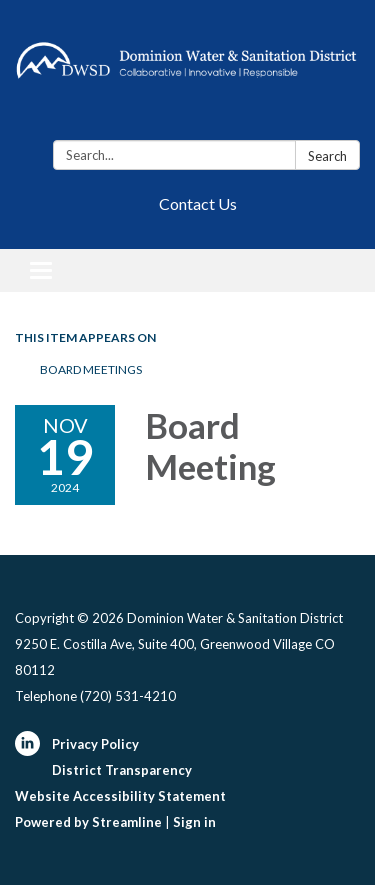 This screenshot has height=885, width=375. What do you see at coordinates (187, 74) in the screenshot?
I see `[Homepage - Dominion Water & Sanitation District]` at bounding box center [187, 74].